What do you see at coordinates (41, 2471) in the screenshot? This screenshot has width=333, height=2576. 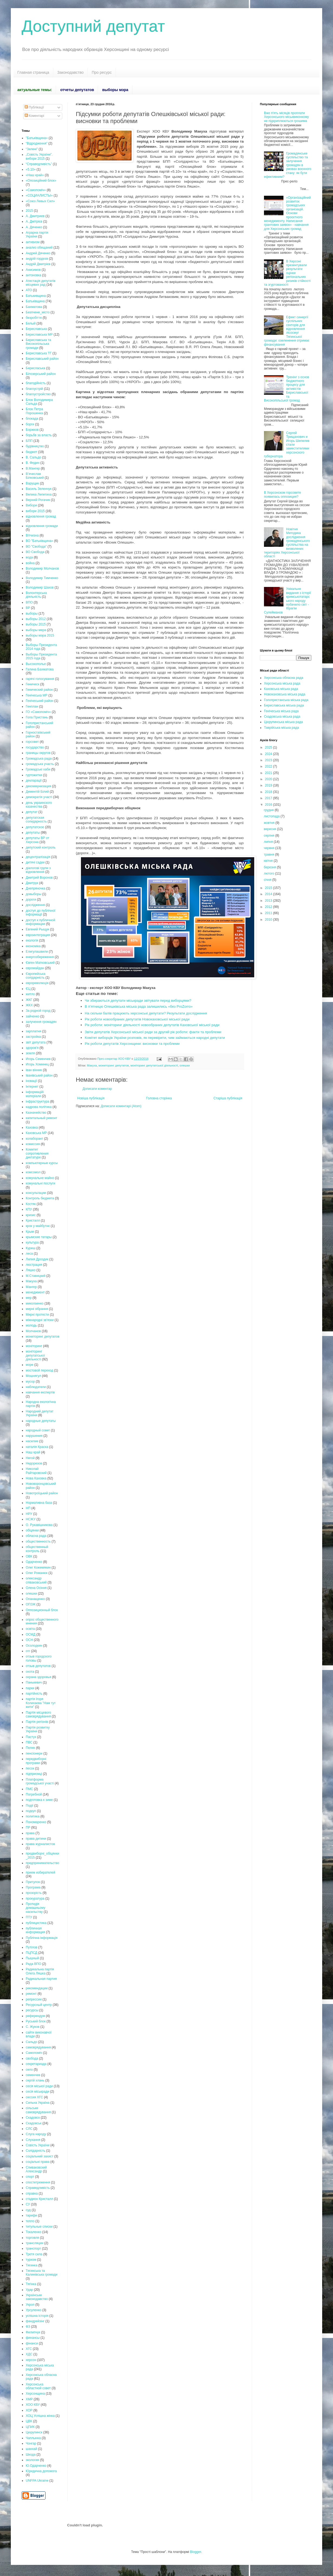 I see `Юридична допомога` at bounding box center [41, 2471].